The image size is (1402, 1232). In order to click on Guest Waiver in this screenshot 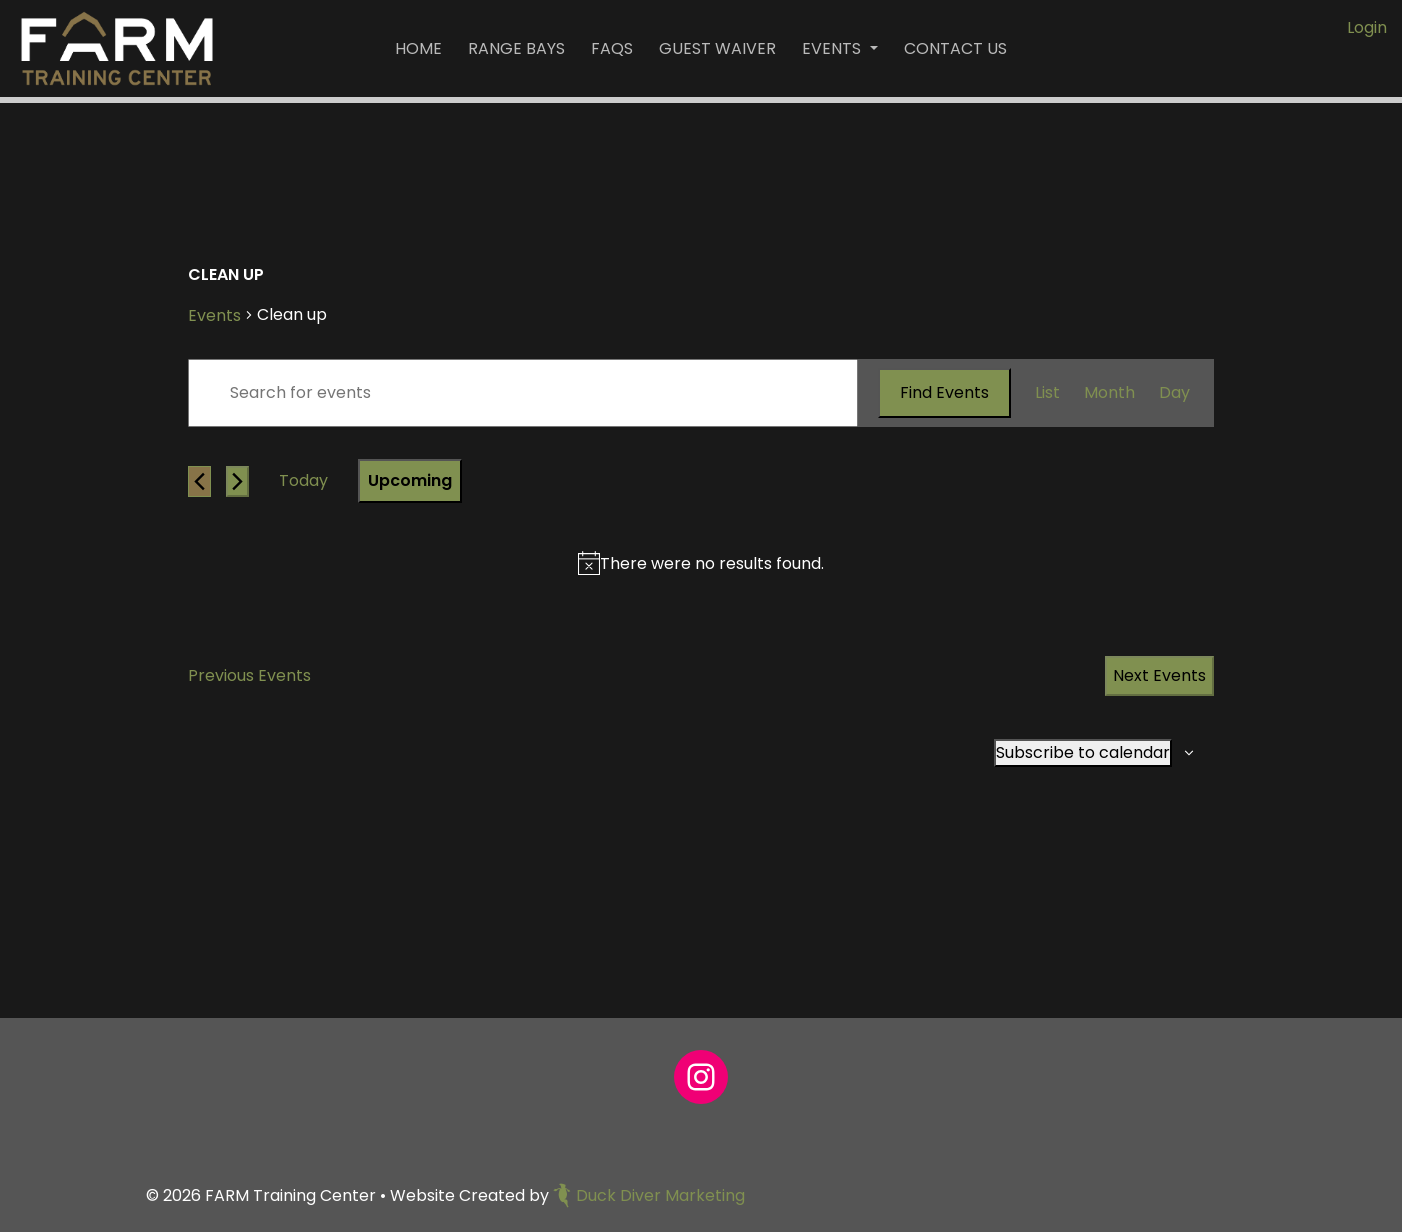, I will do `click(717, 48)`.